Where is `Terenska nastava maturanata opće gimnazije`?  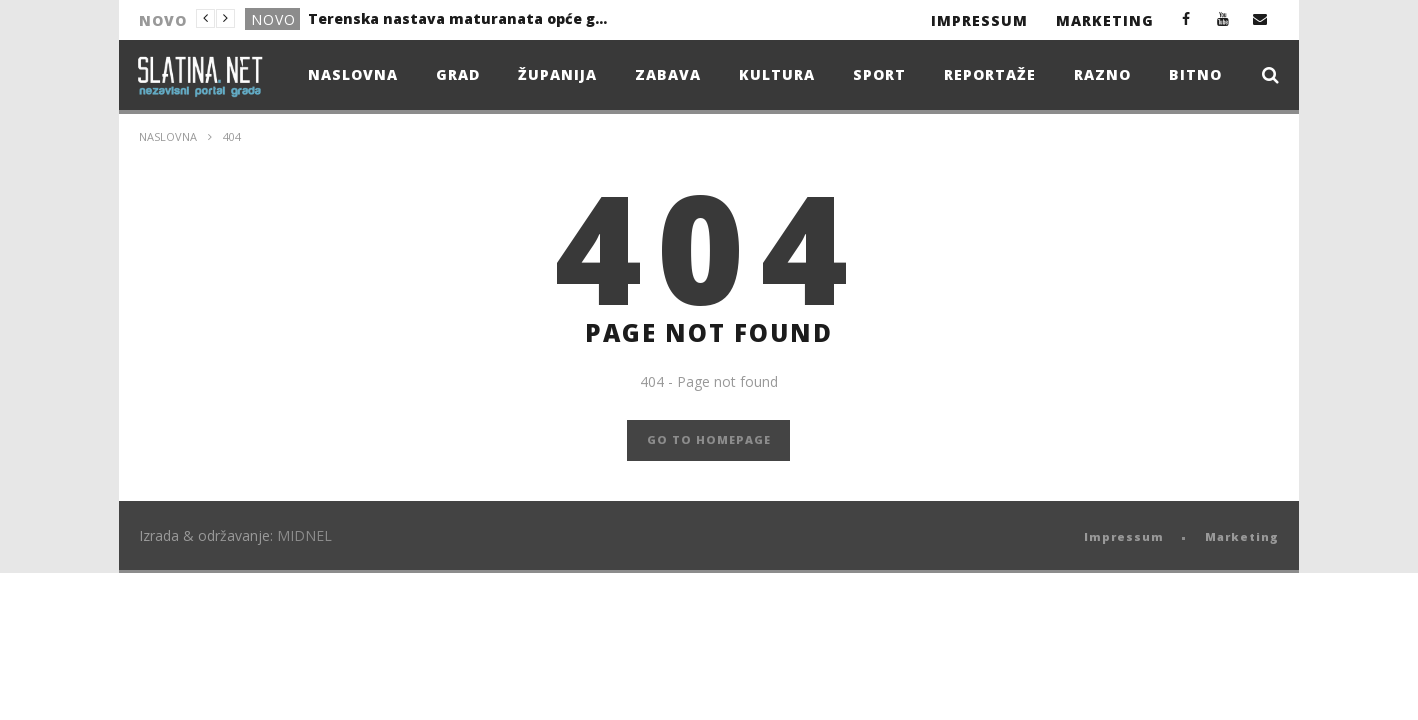 Terenska nastava maturanata opće gimnazije is located at coordinates (458, 18).